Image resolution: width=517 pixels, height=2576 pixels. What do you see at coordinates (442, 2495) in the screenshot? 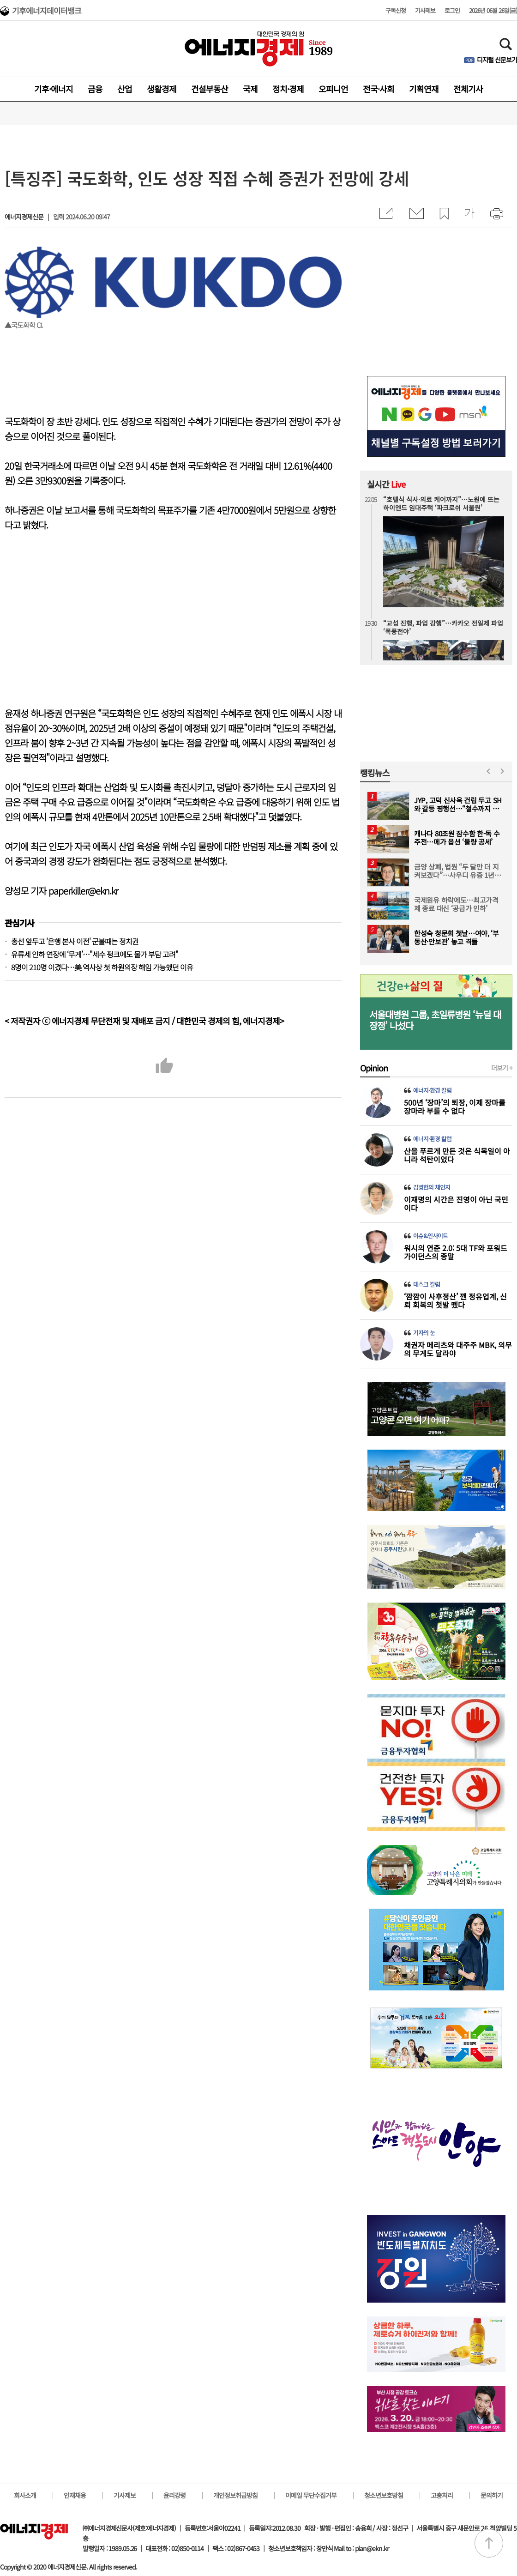
I see `고충처리` at bounding box center [442, 2495].